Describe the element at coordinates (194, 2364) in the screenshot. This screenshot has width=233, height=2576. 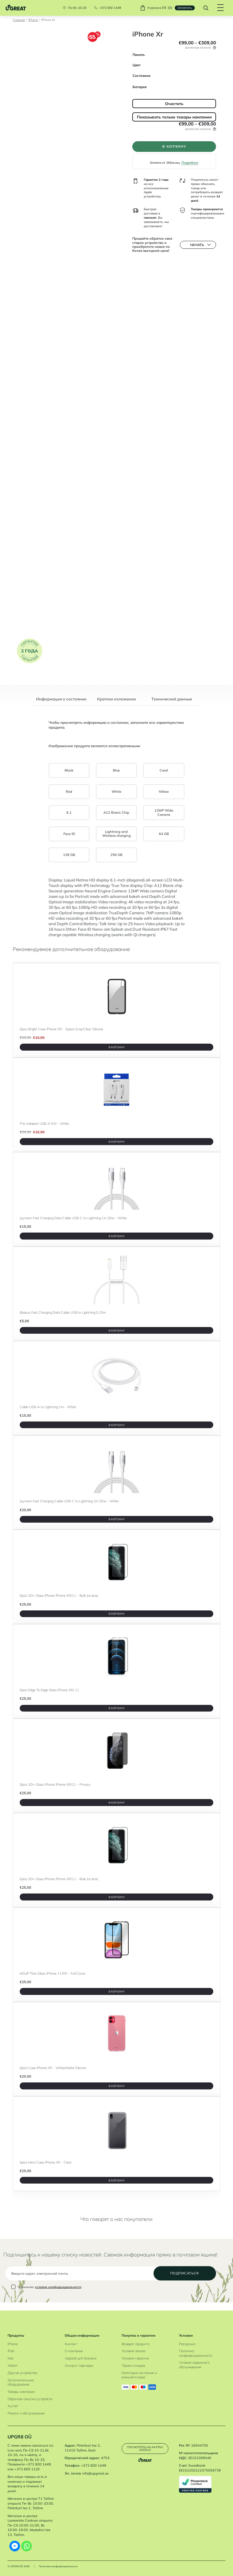
I see `Условия сервисного обслуживания` at that location.